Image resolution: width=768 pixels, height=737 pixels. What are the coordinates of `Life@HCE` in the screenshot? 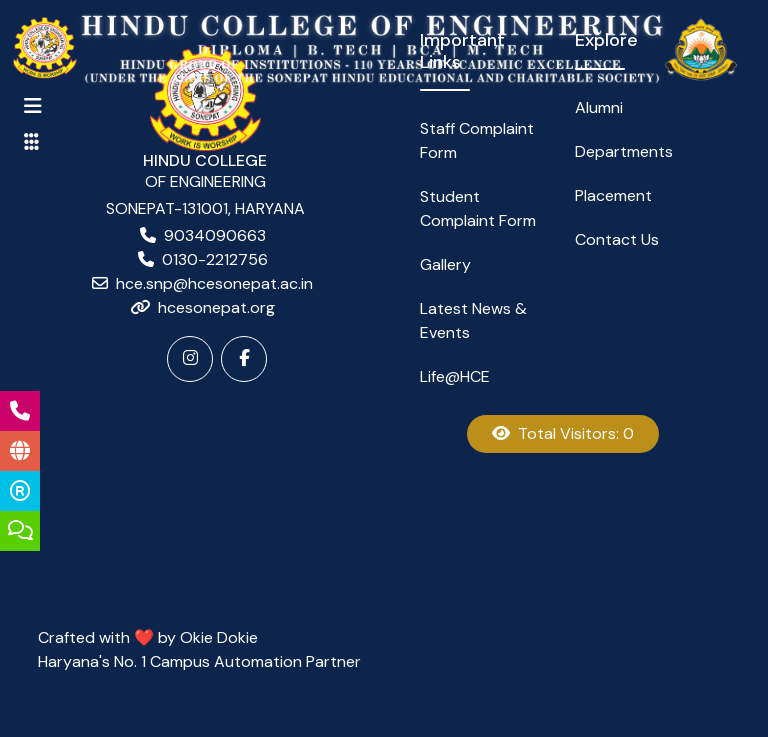 It's located at (455, 376).